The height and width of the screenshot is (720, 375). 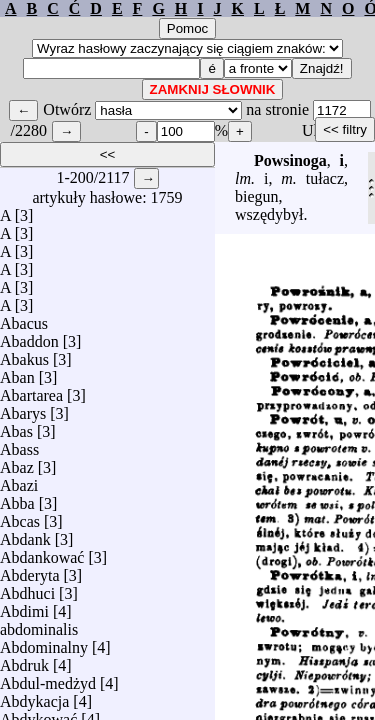 I want to click on Abdhuci, so click(x=27, y=588).